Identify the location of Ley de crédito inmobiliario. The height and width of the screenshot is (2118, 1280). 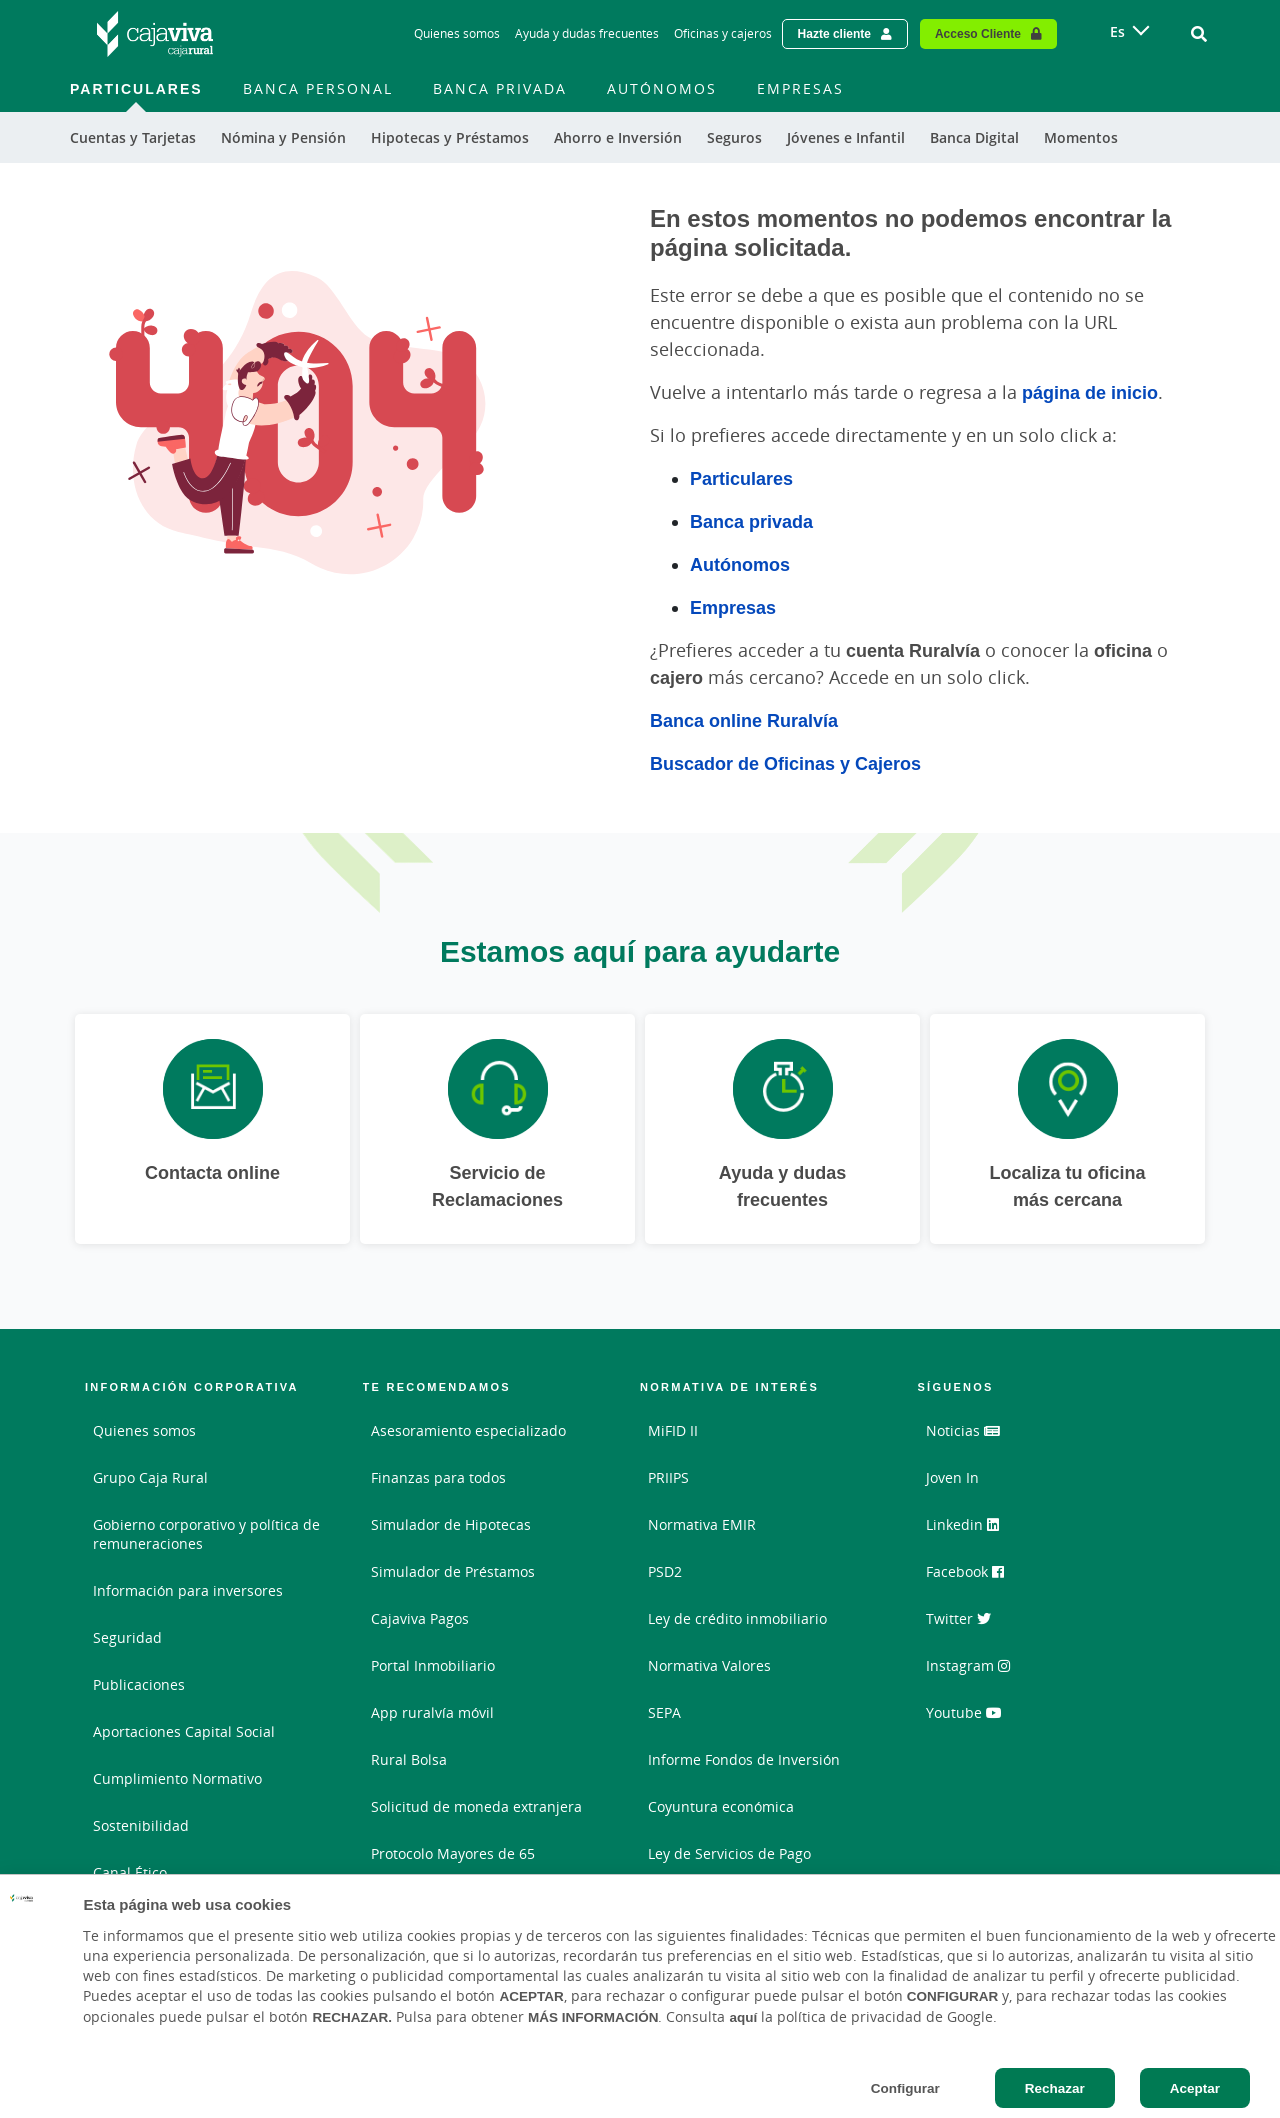
(737, 1618).